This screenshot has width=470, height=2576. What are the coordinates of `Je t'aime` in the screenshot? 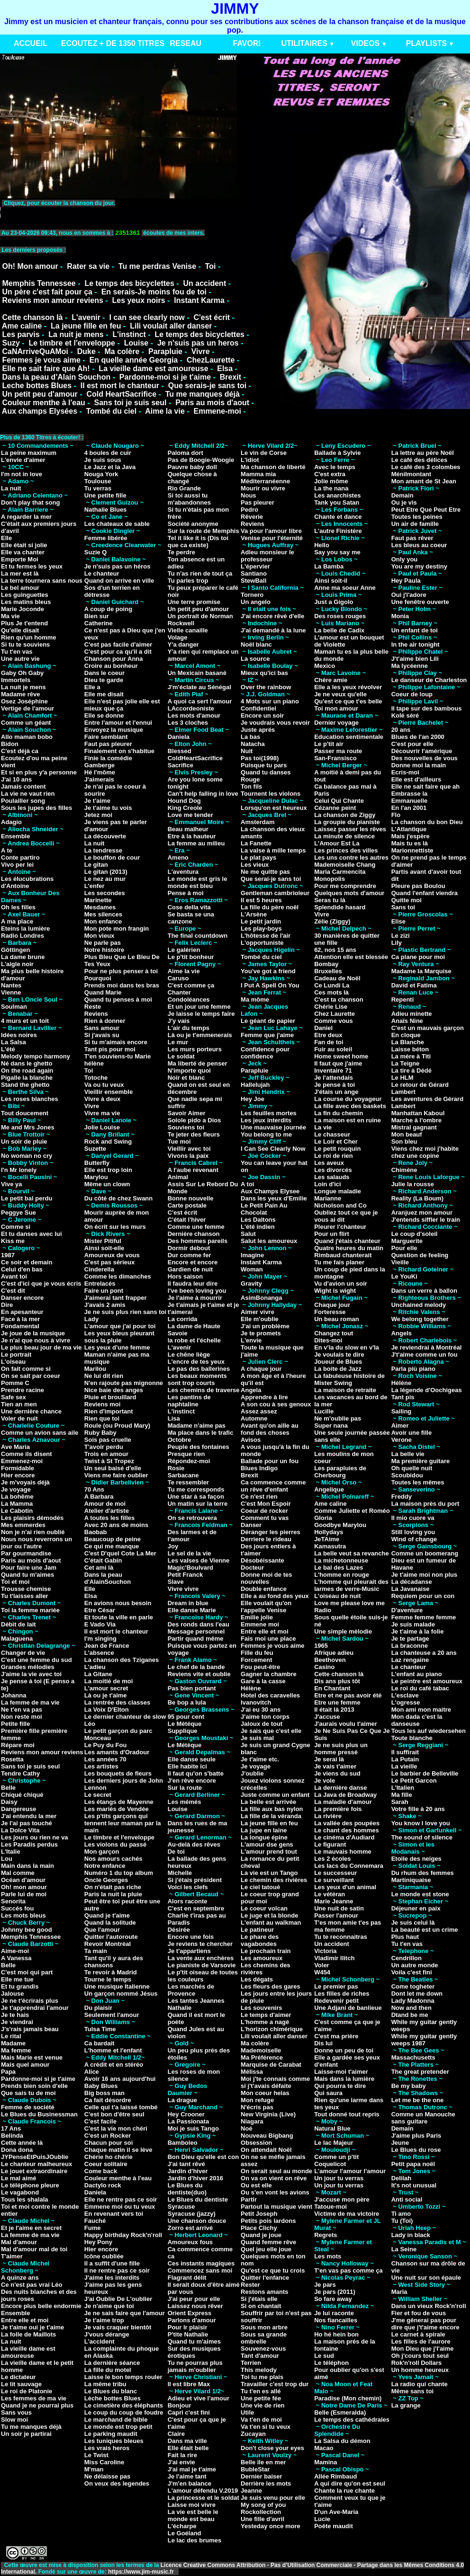 It's located at (97, 800).